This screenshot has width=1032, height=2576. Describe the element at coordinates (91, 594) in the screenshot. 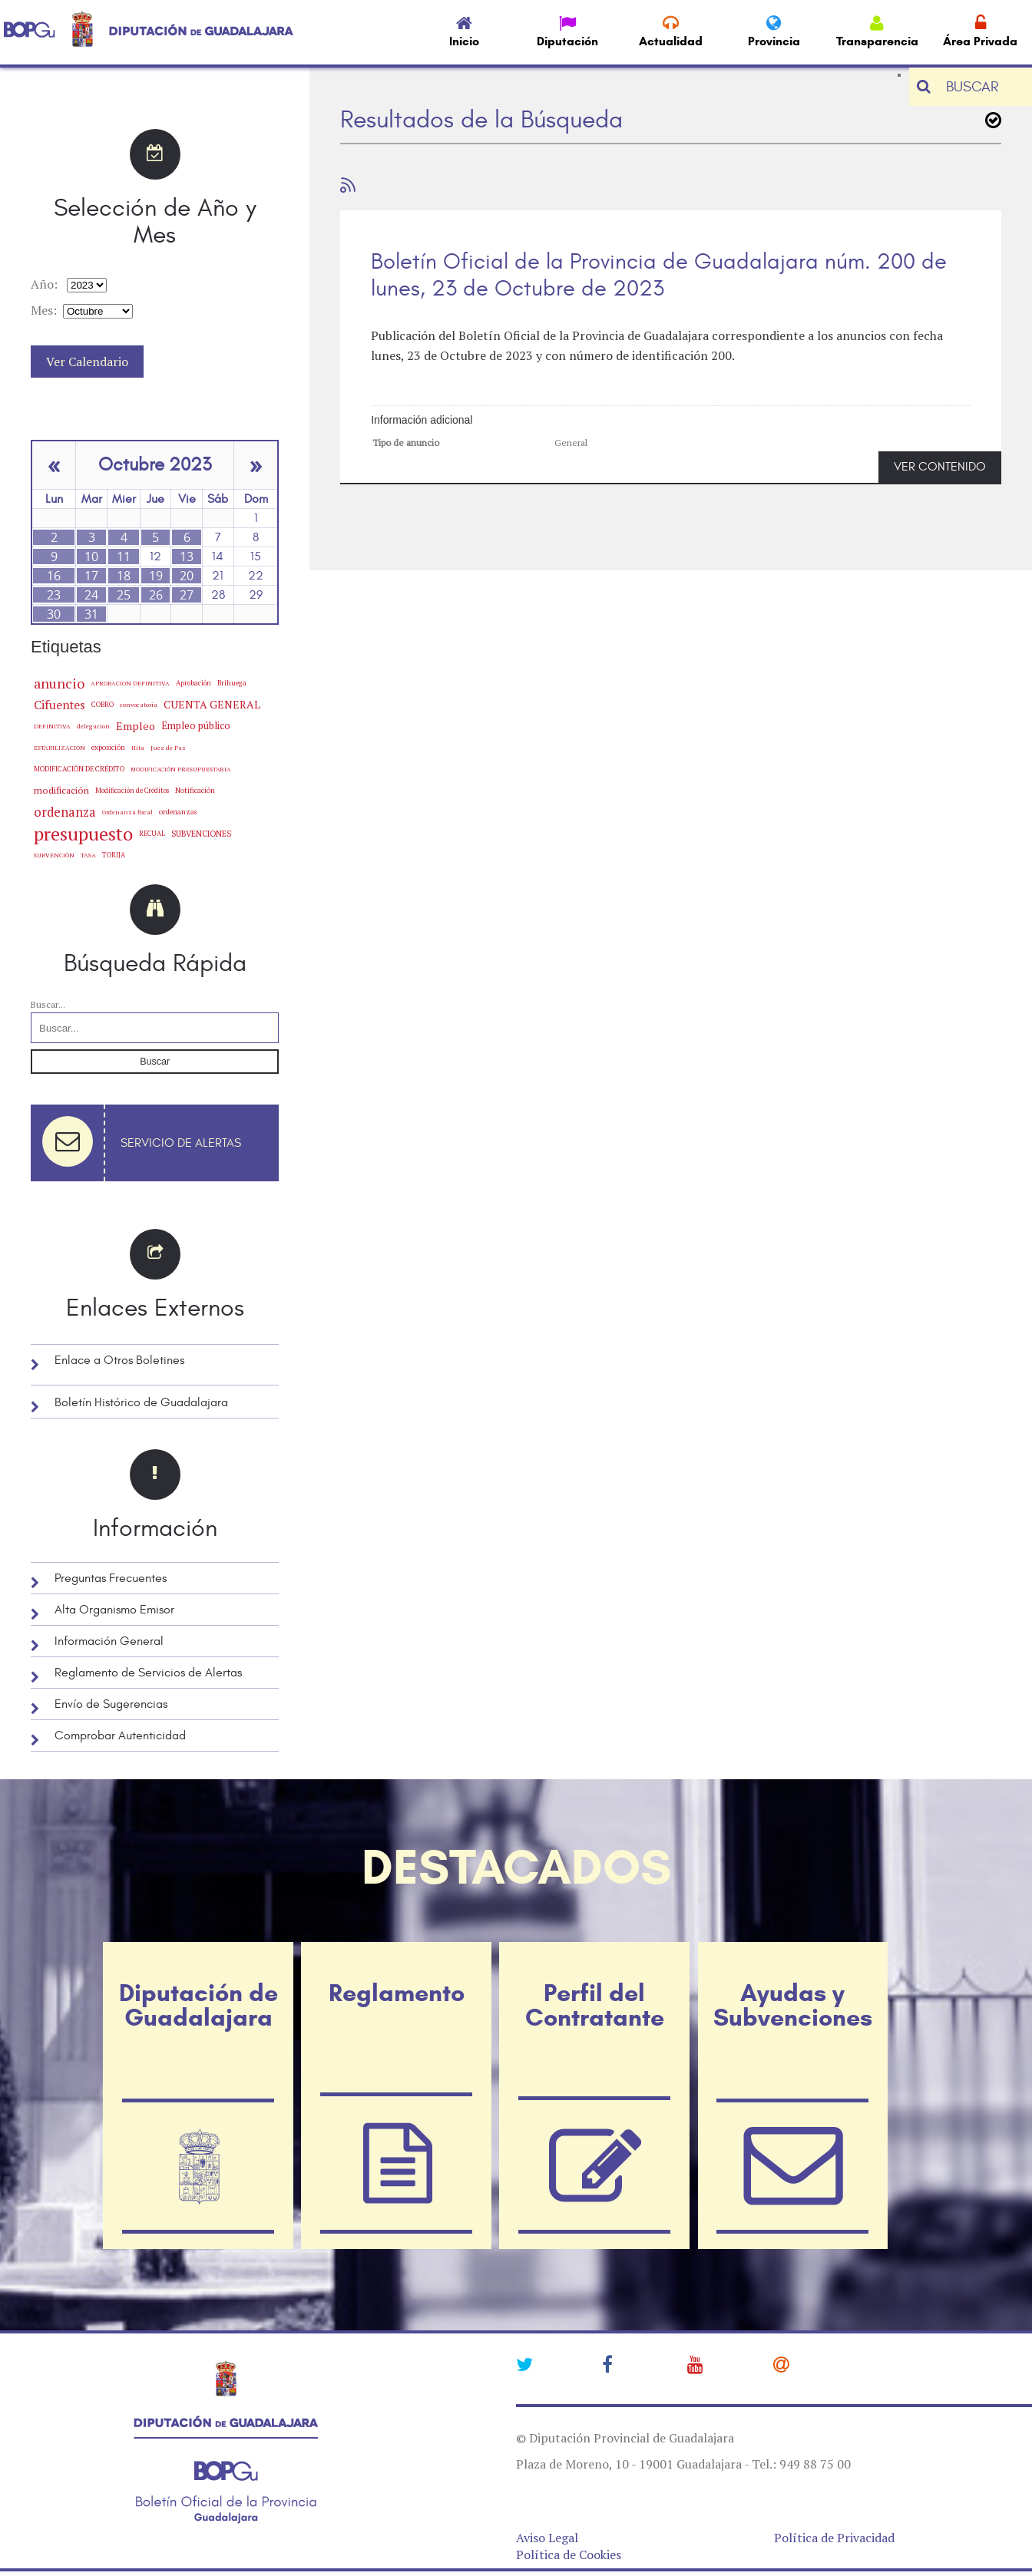

I see `24` at that location.